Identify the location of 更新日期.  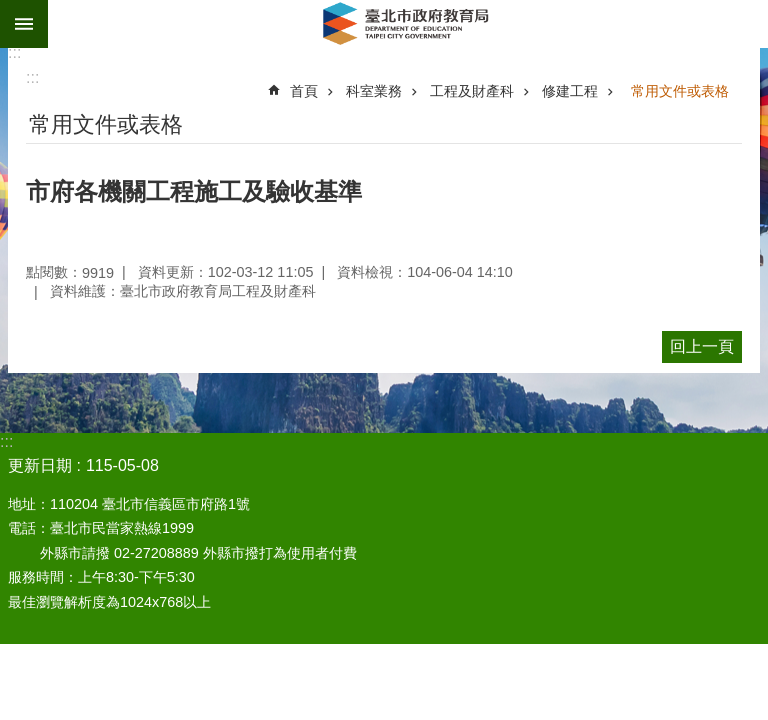
(40, 465).